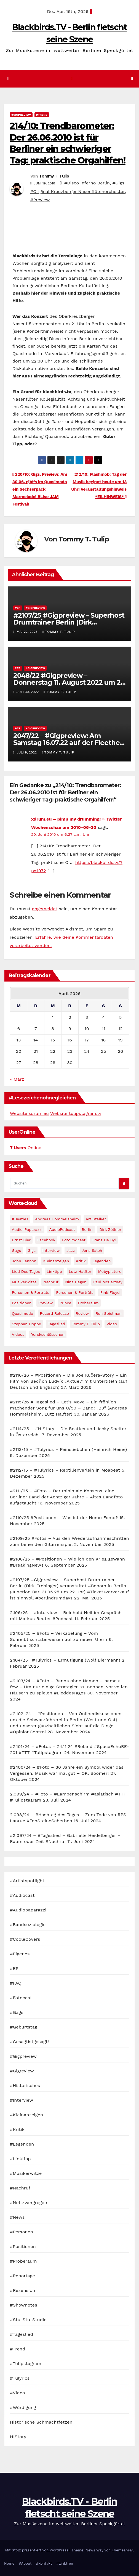 Image resolution: width=139 pixels, height=2576 pixels. What do you see at coordinates (32, 1250) in the screenshot?
I see `Gigs [Gigs (206 Einträge)]` at bounding box center [32, 1250].